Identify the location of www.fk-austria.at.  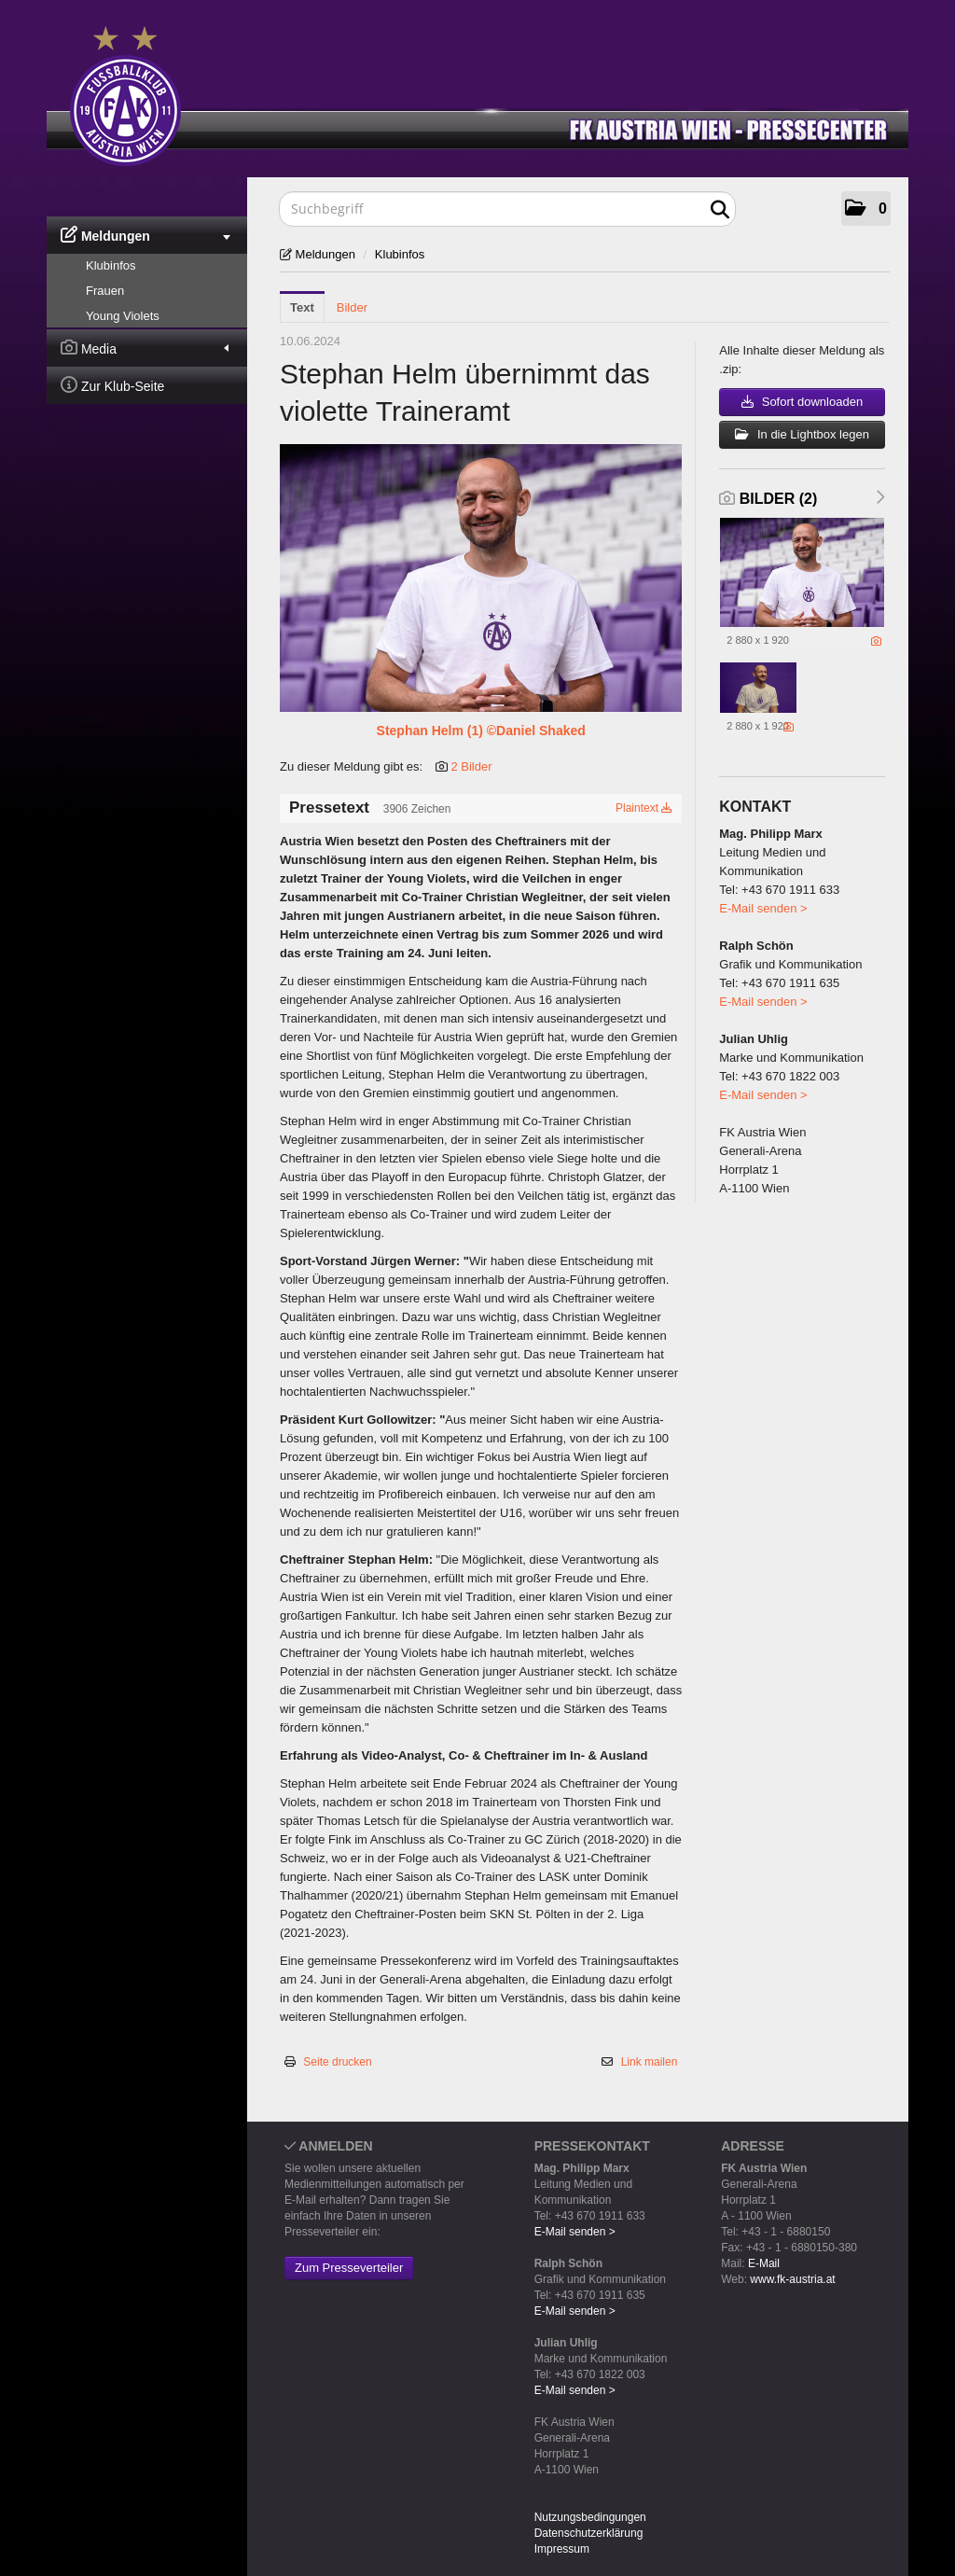
(792, 2279).